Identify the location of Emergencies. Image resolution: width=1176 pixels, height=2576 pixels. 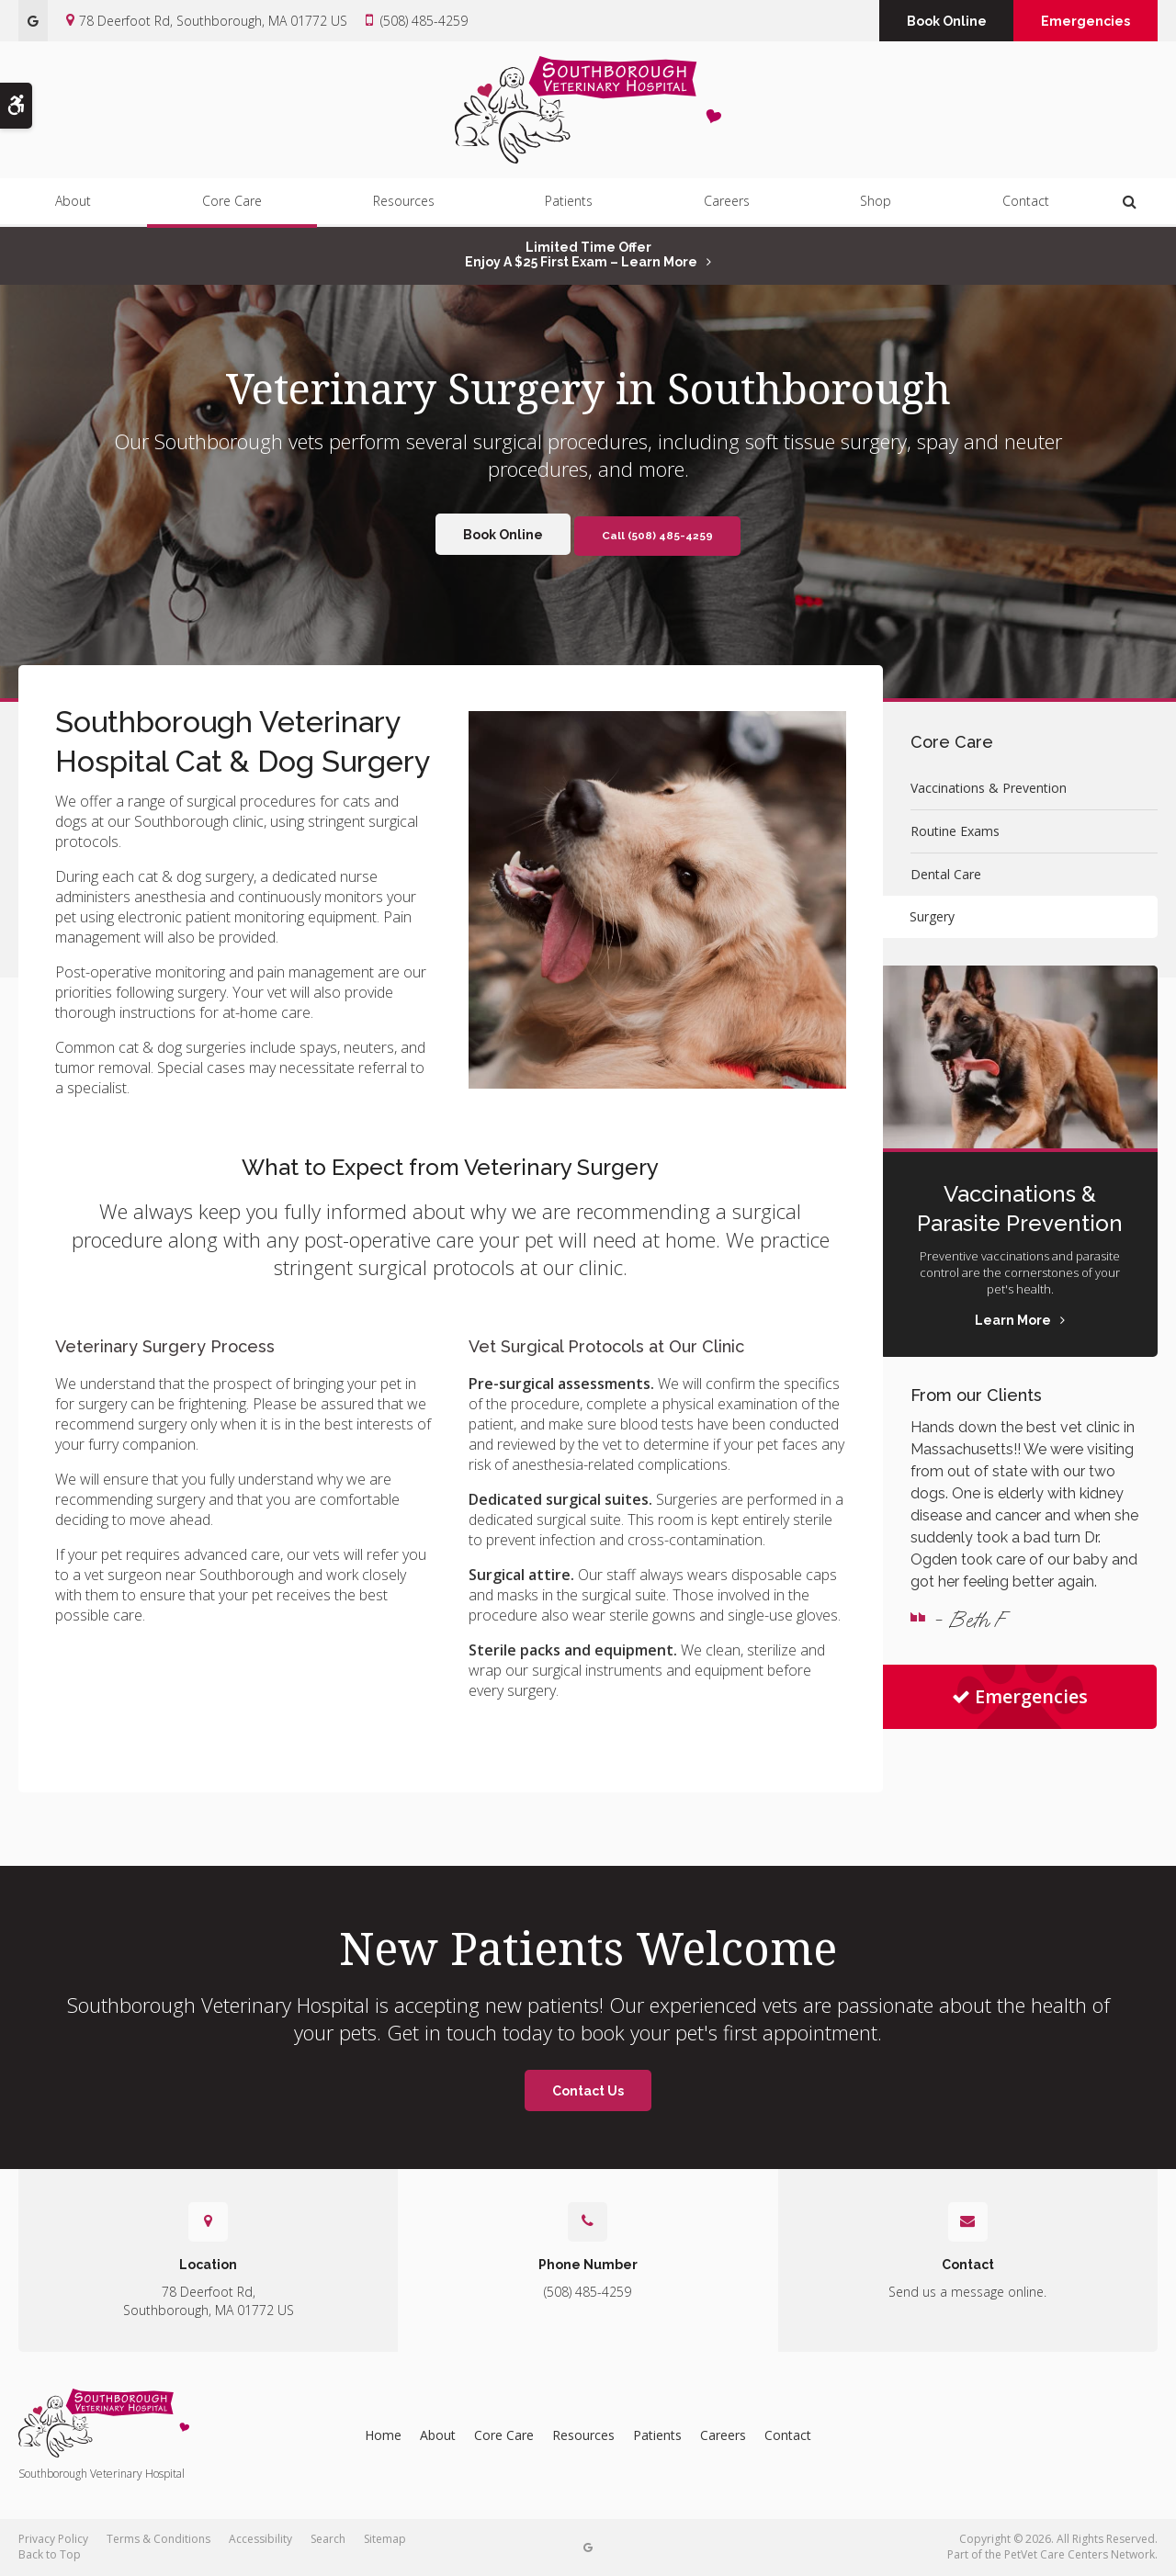
(1083, 21).